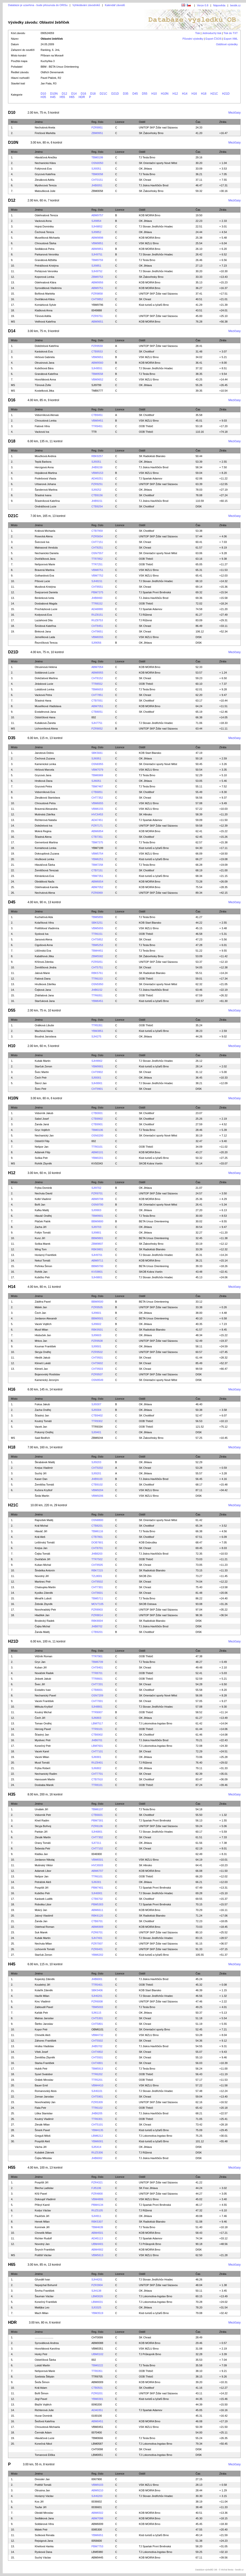 This screenshot has height=2576, width=246. What do you see at coordinates (96, 642) in the screenshot?
I see `SJI9056` at bounding box center [96, 642].